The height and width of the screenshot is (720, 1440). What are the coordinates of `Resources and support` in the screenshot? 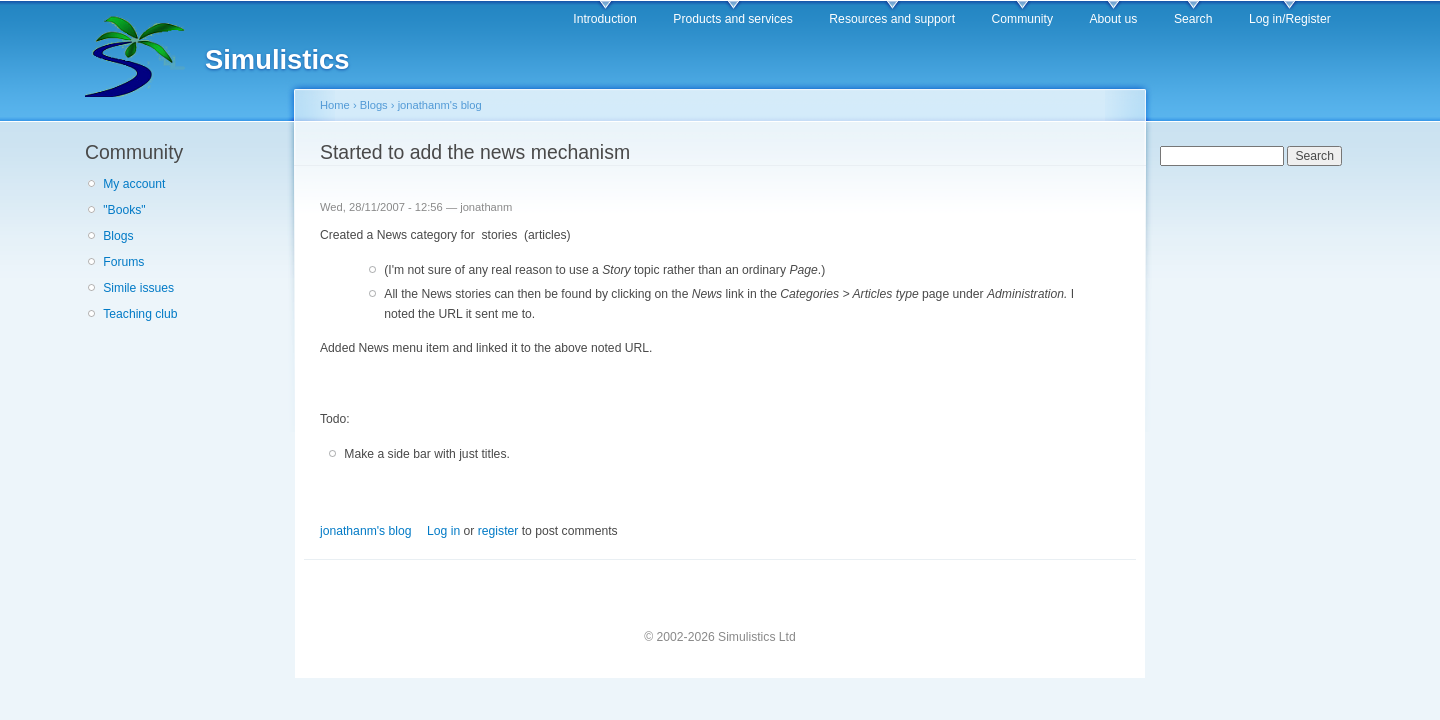 It's located at (892, 19).